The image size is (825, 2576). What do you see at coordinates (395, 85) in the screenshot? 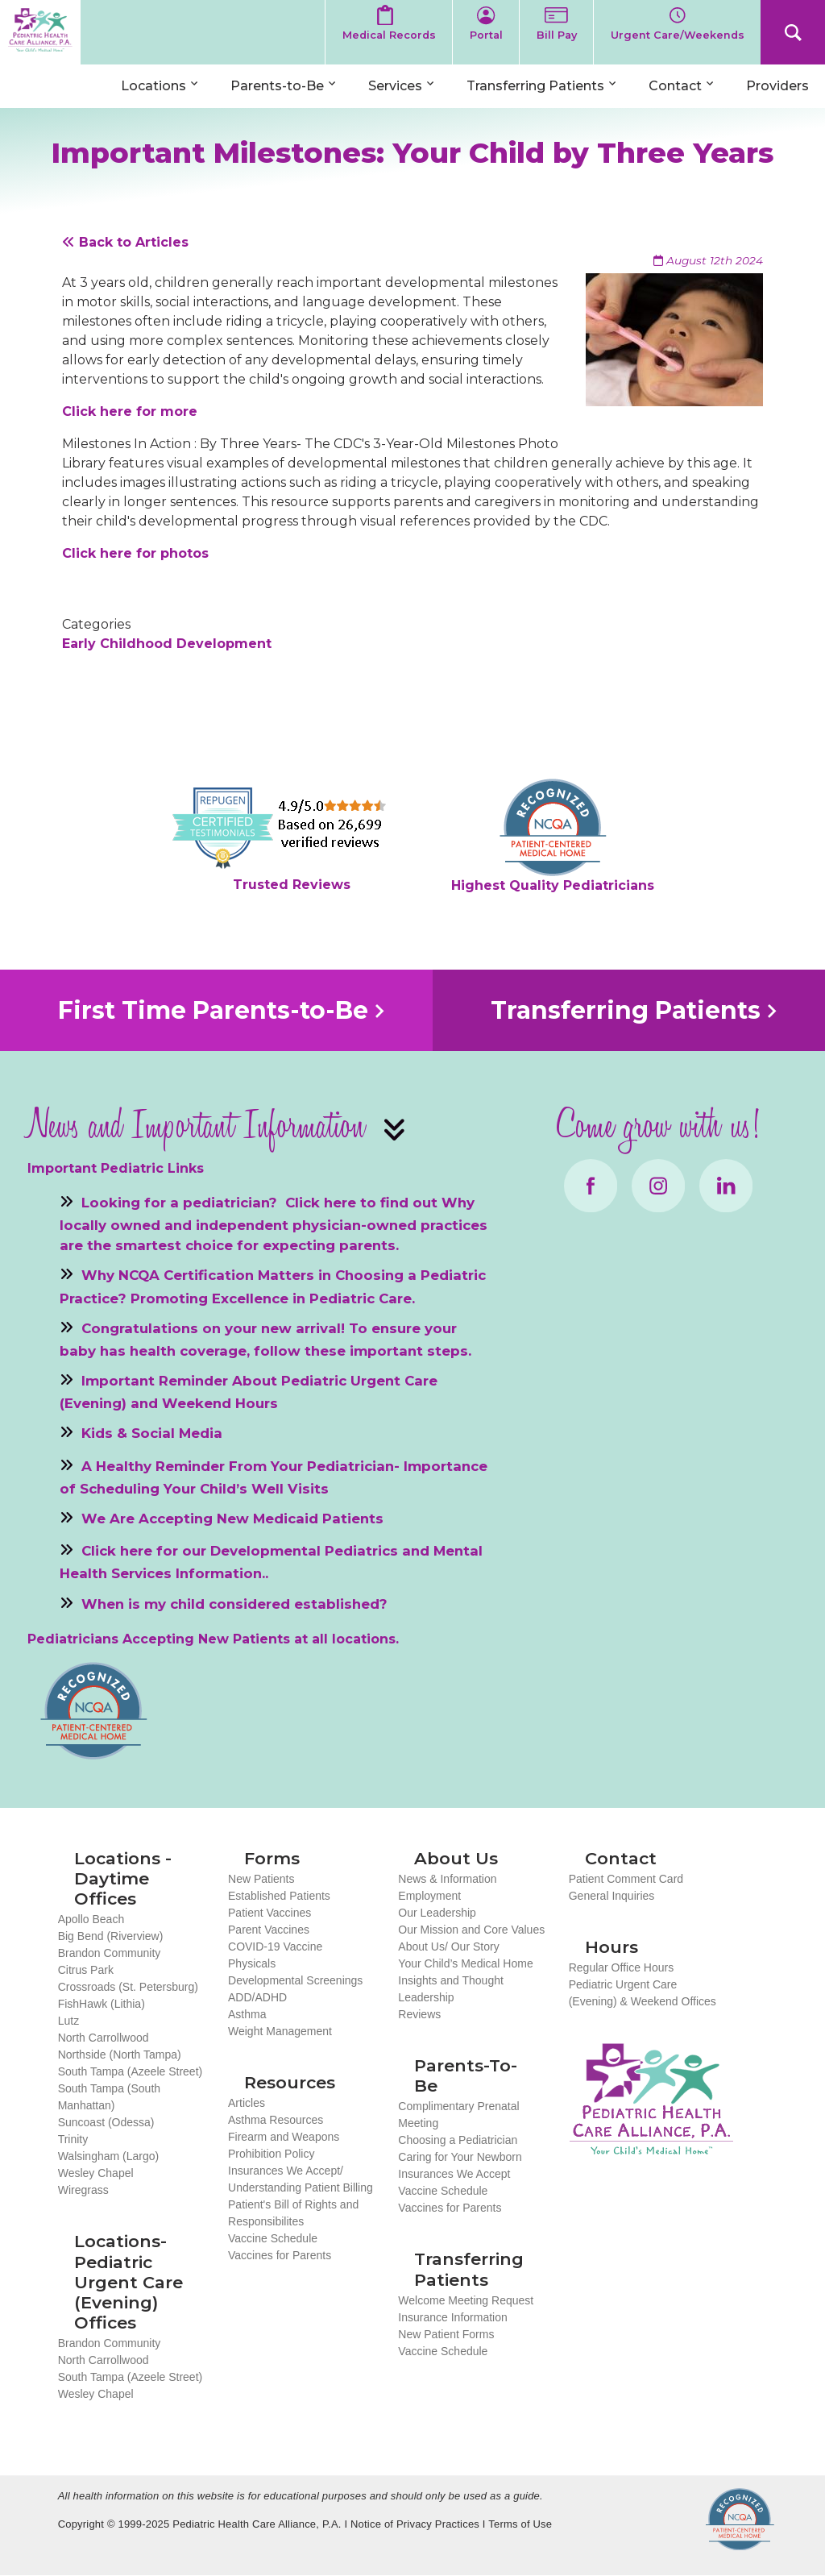
I see `Services` at bounding box center [395, 85].